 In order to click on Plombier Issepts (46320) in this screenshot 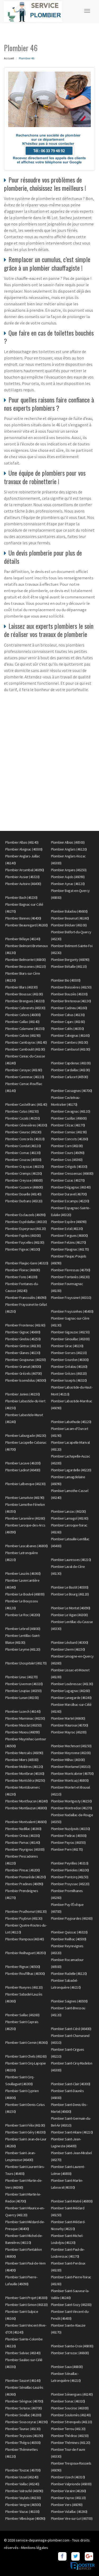, I will do `click(69, 1380)`.